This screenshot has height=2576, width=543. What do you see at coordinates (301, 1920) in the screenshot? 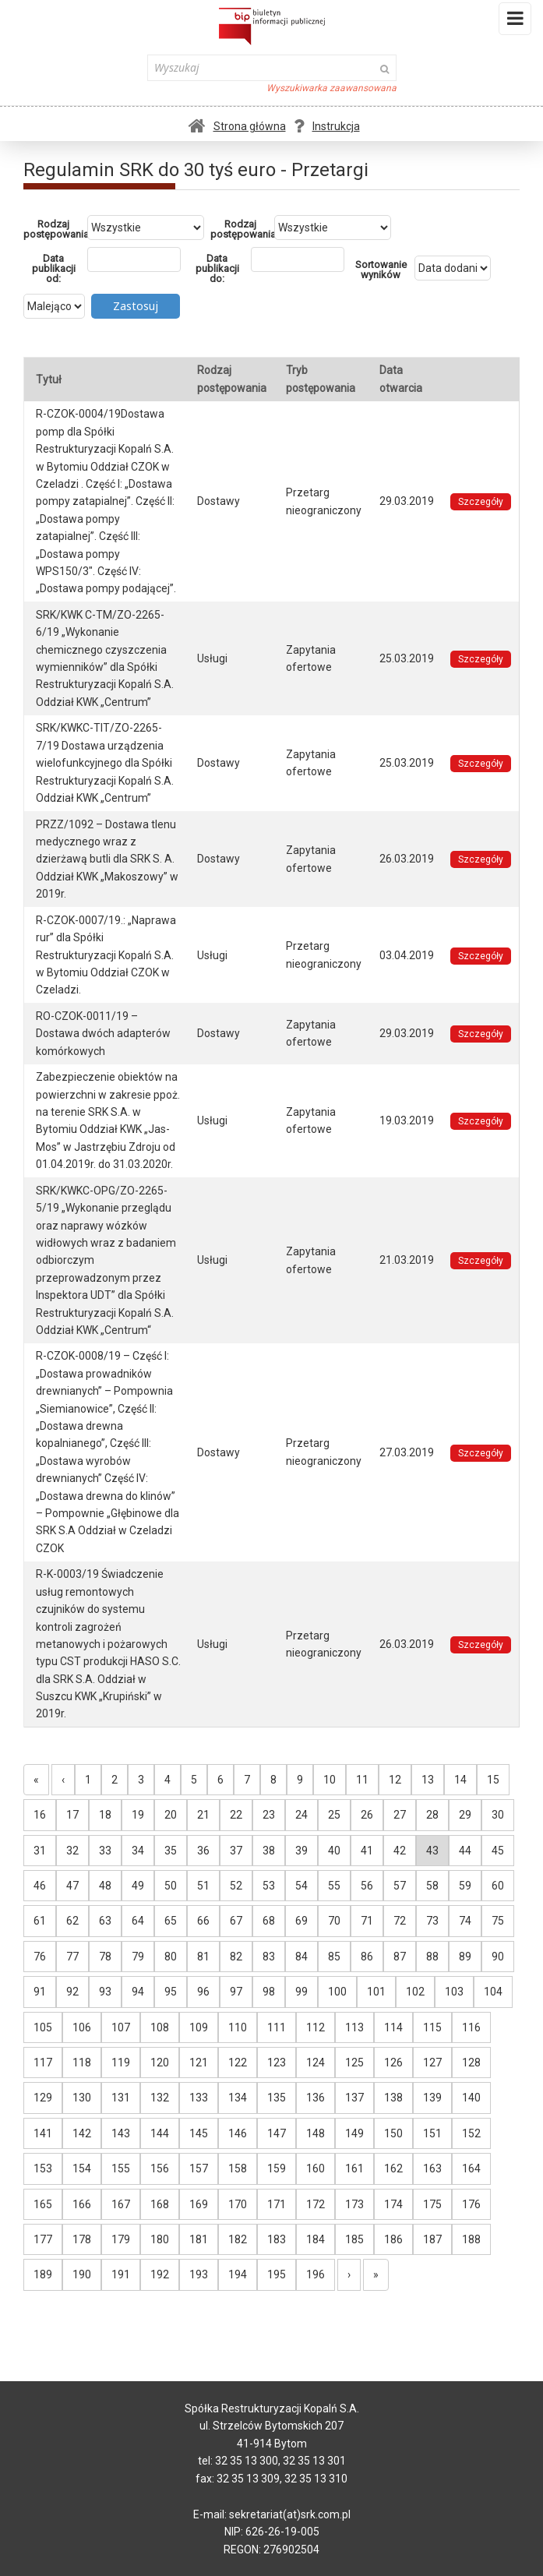
I see `69` at bounding box center [301, 1920].